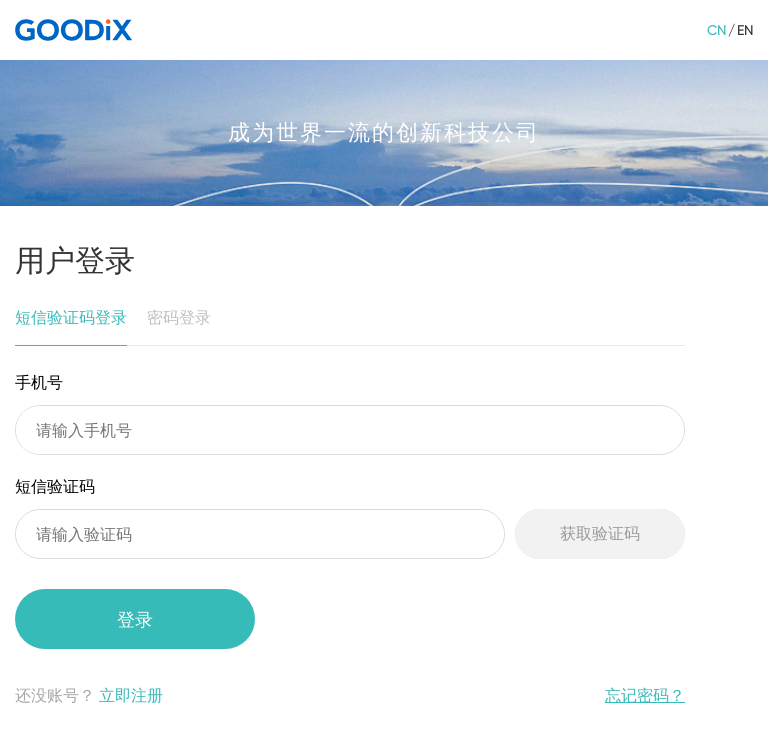 This screenshot has height=748, width=768. What do you see at coordinates (716, 30) in the screenshot?
I see `CN` at bounding box center [716, 30].